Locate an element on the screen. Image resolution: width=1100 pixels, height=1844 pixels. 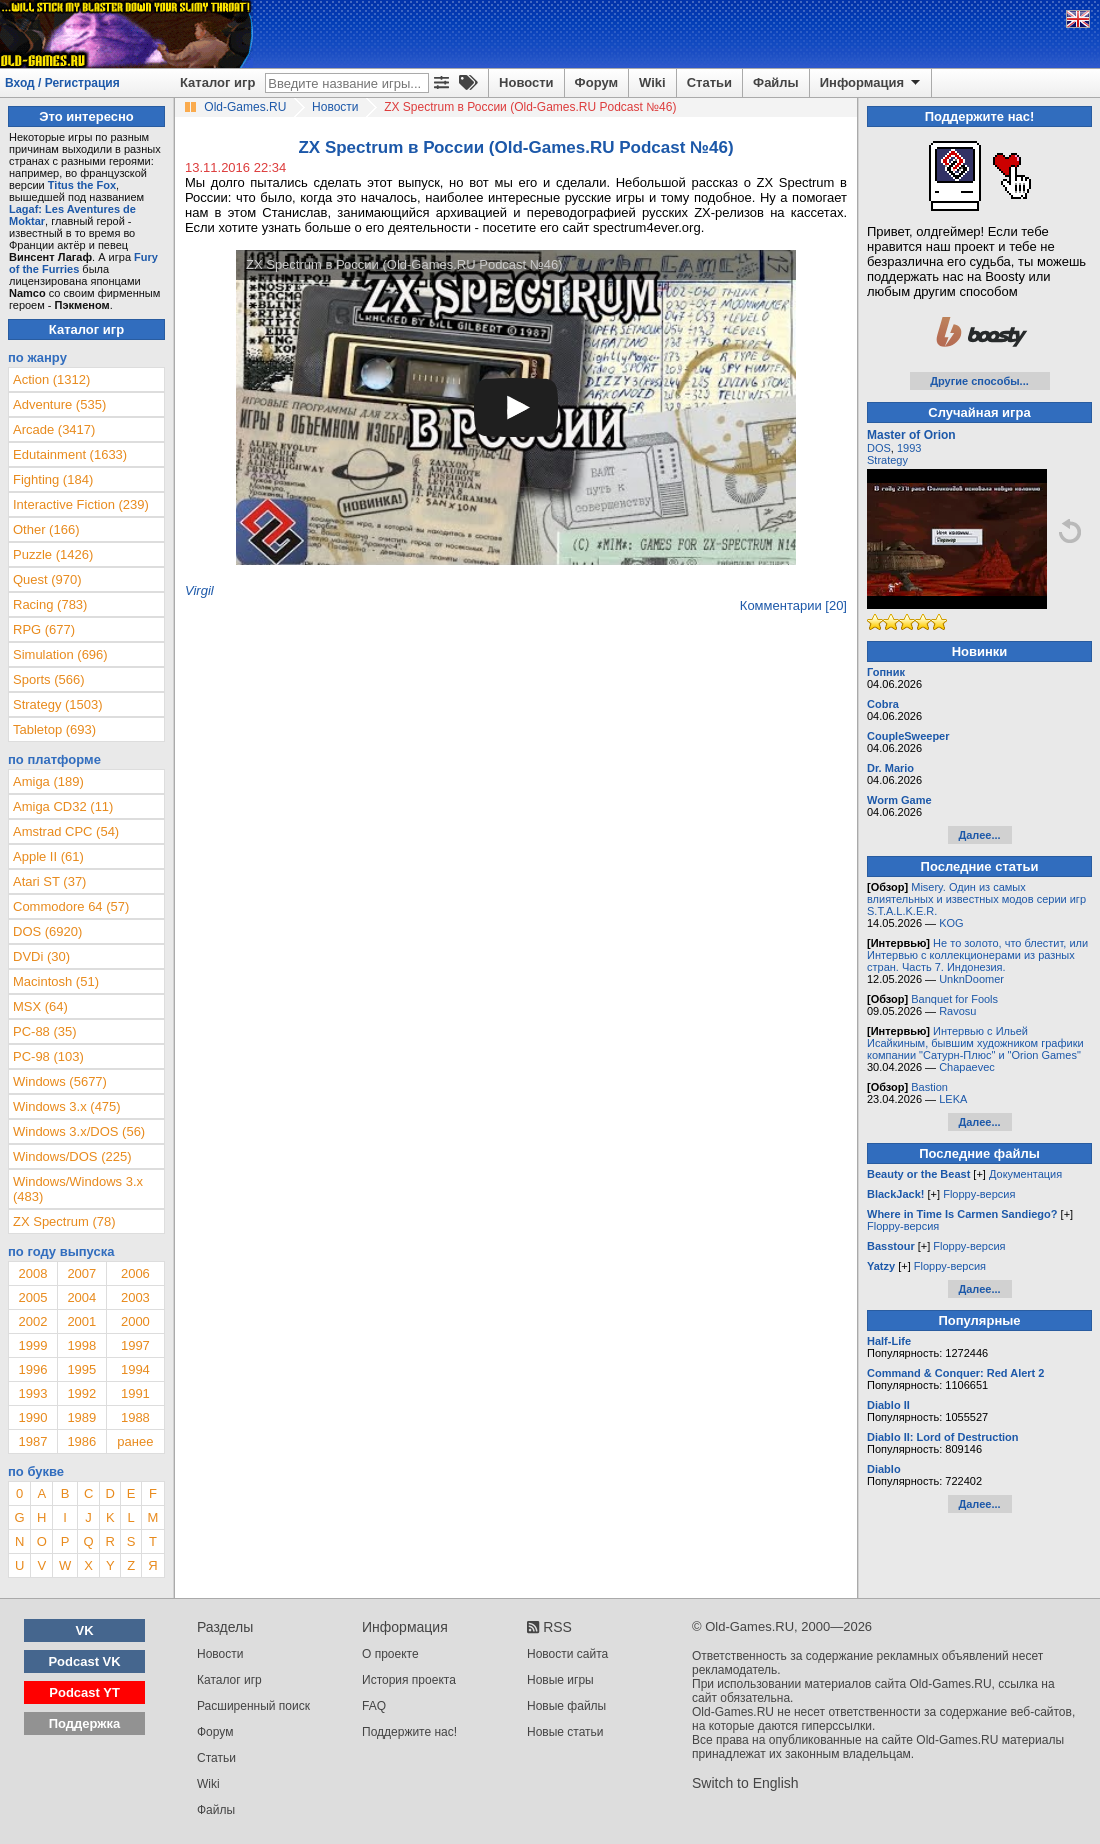
2004 is located at coordinates (81, 1297).